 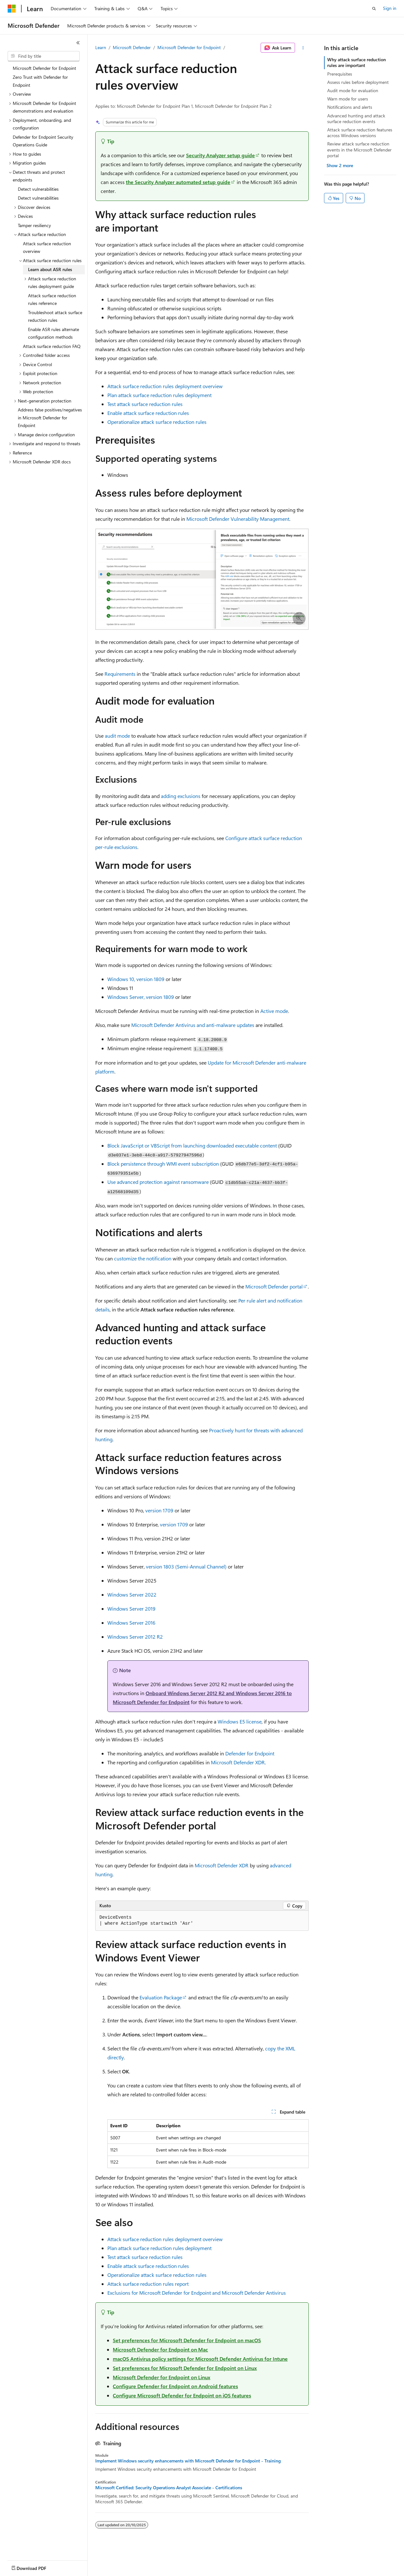 I want to click on Attack surface reduction overview [treeitem], so click(x=47, y=247).